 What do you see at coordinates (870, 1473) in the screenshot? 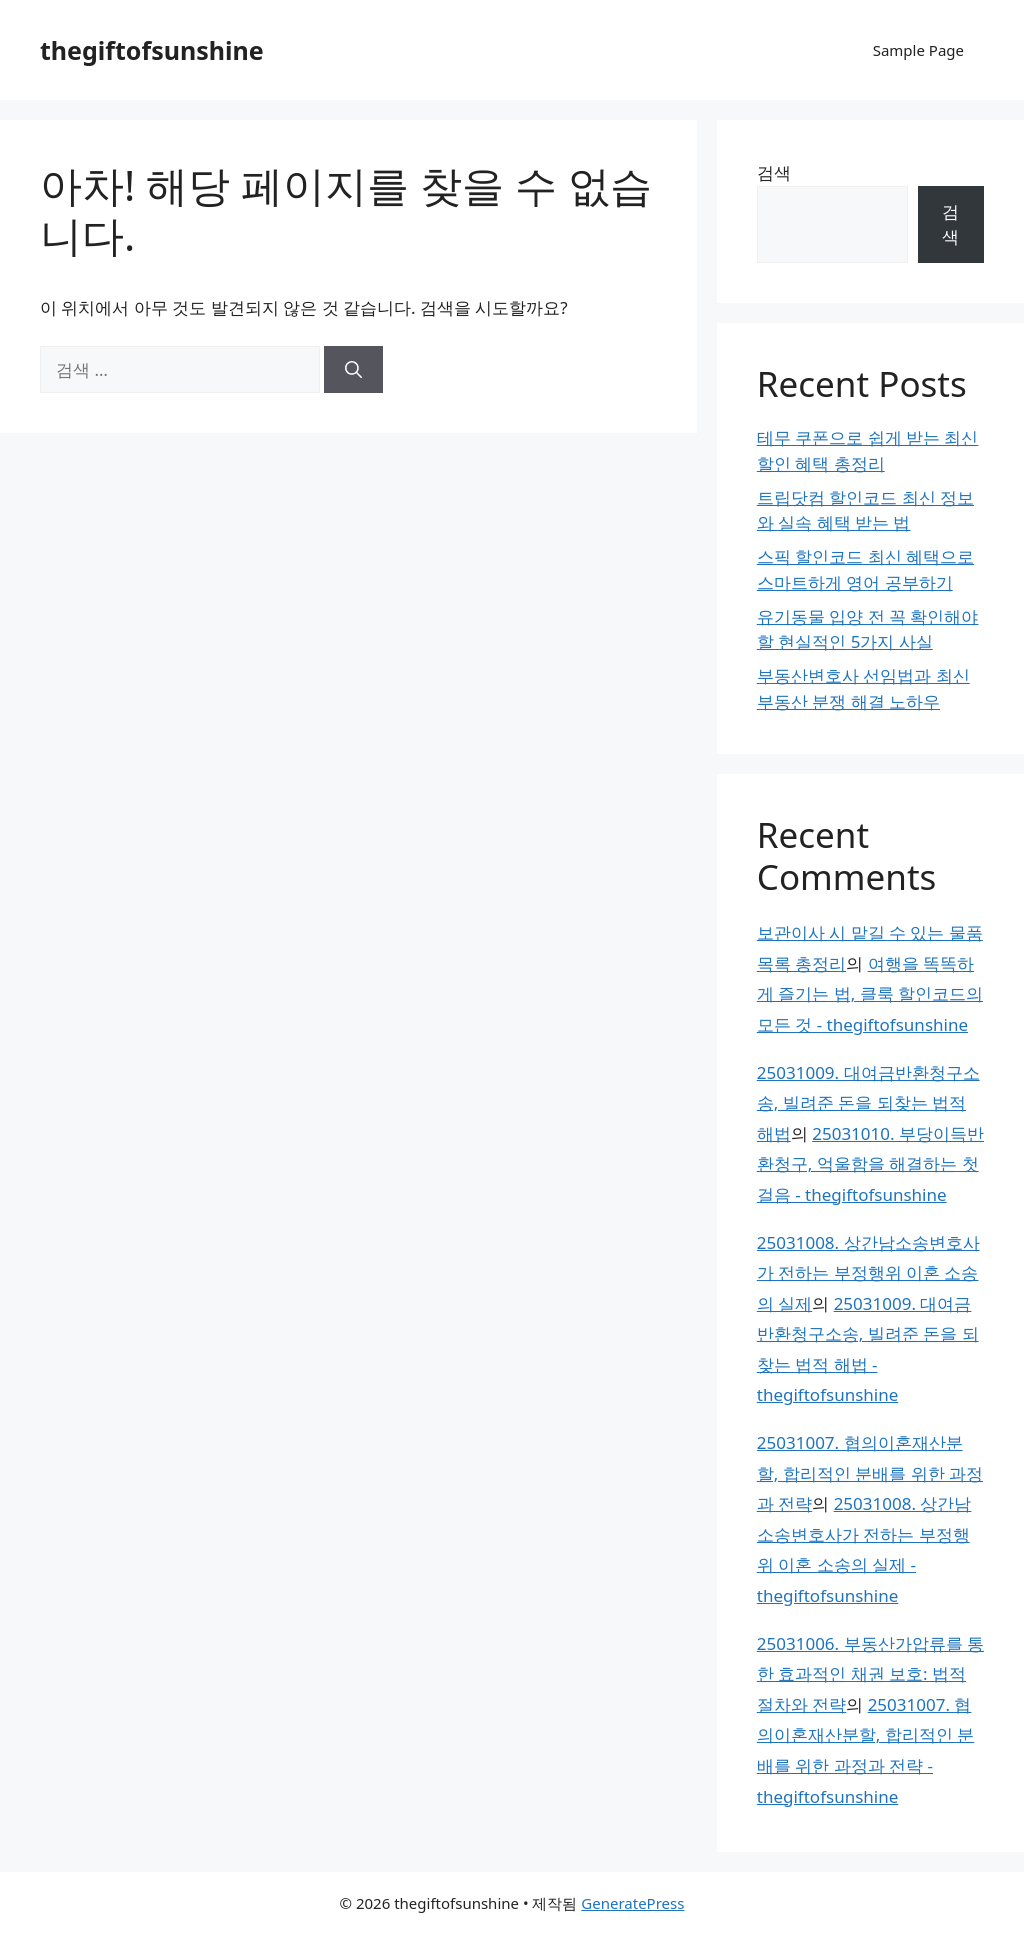
I see `25031007. 협의이혼재산분할, 합리적인 분배를 위한 과정과 전략` at bounding box center [870, 1473].